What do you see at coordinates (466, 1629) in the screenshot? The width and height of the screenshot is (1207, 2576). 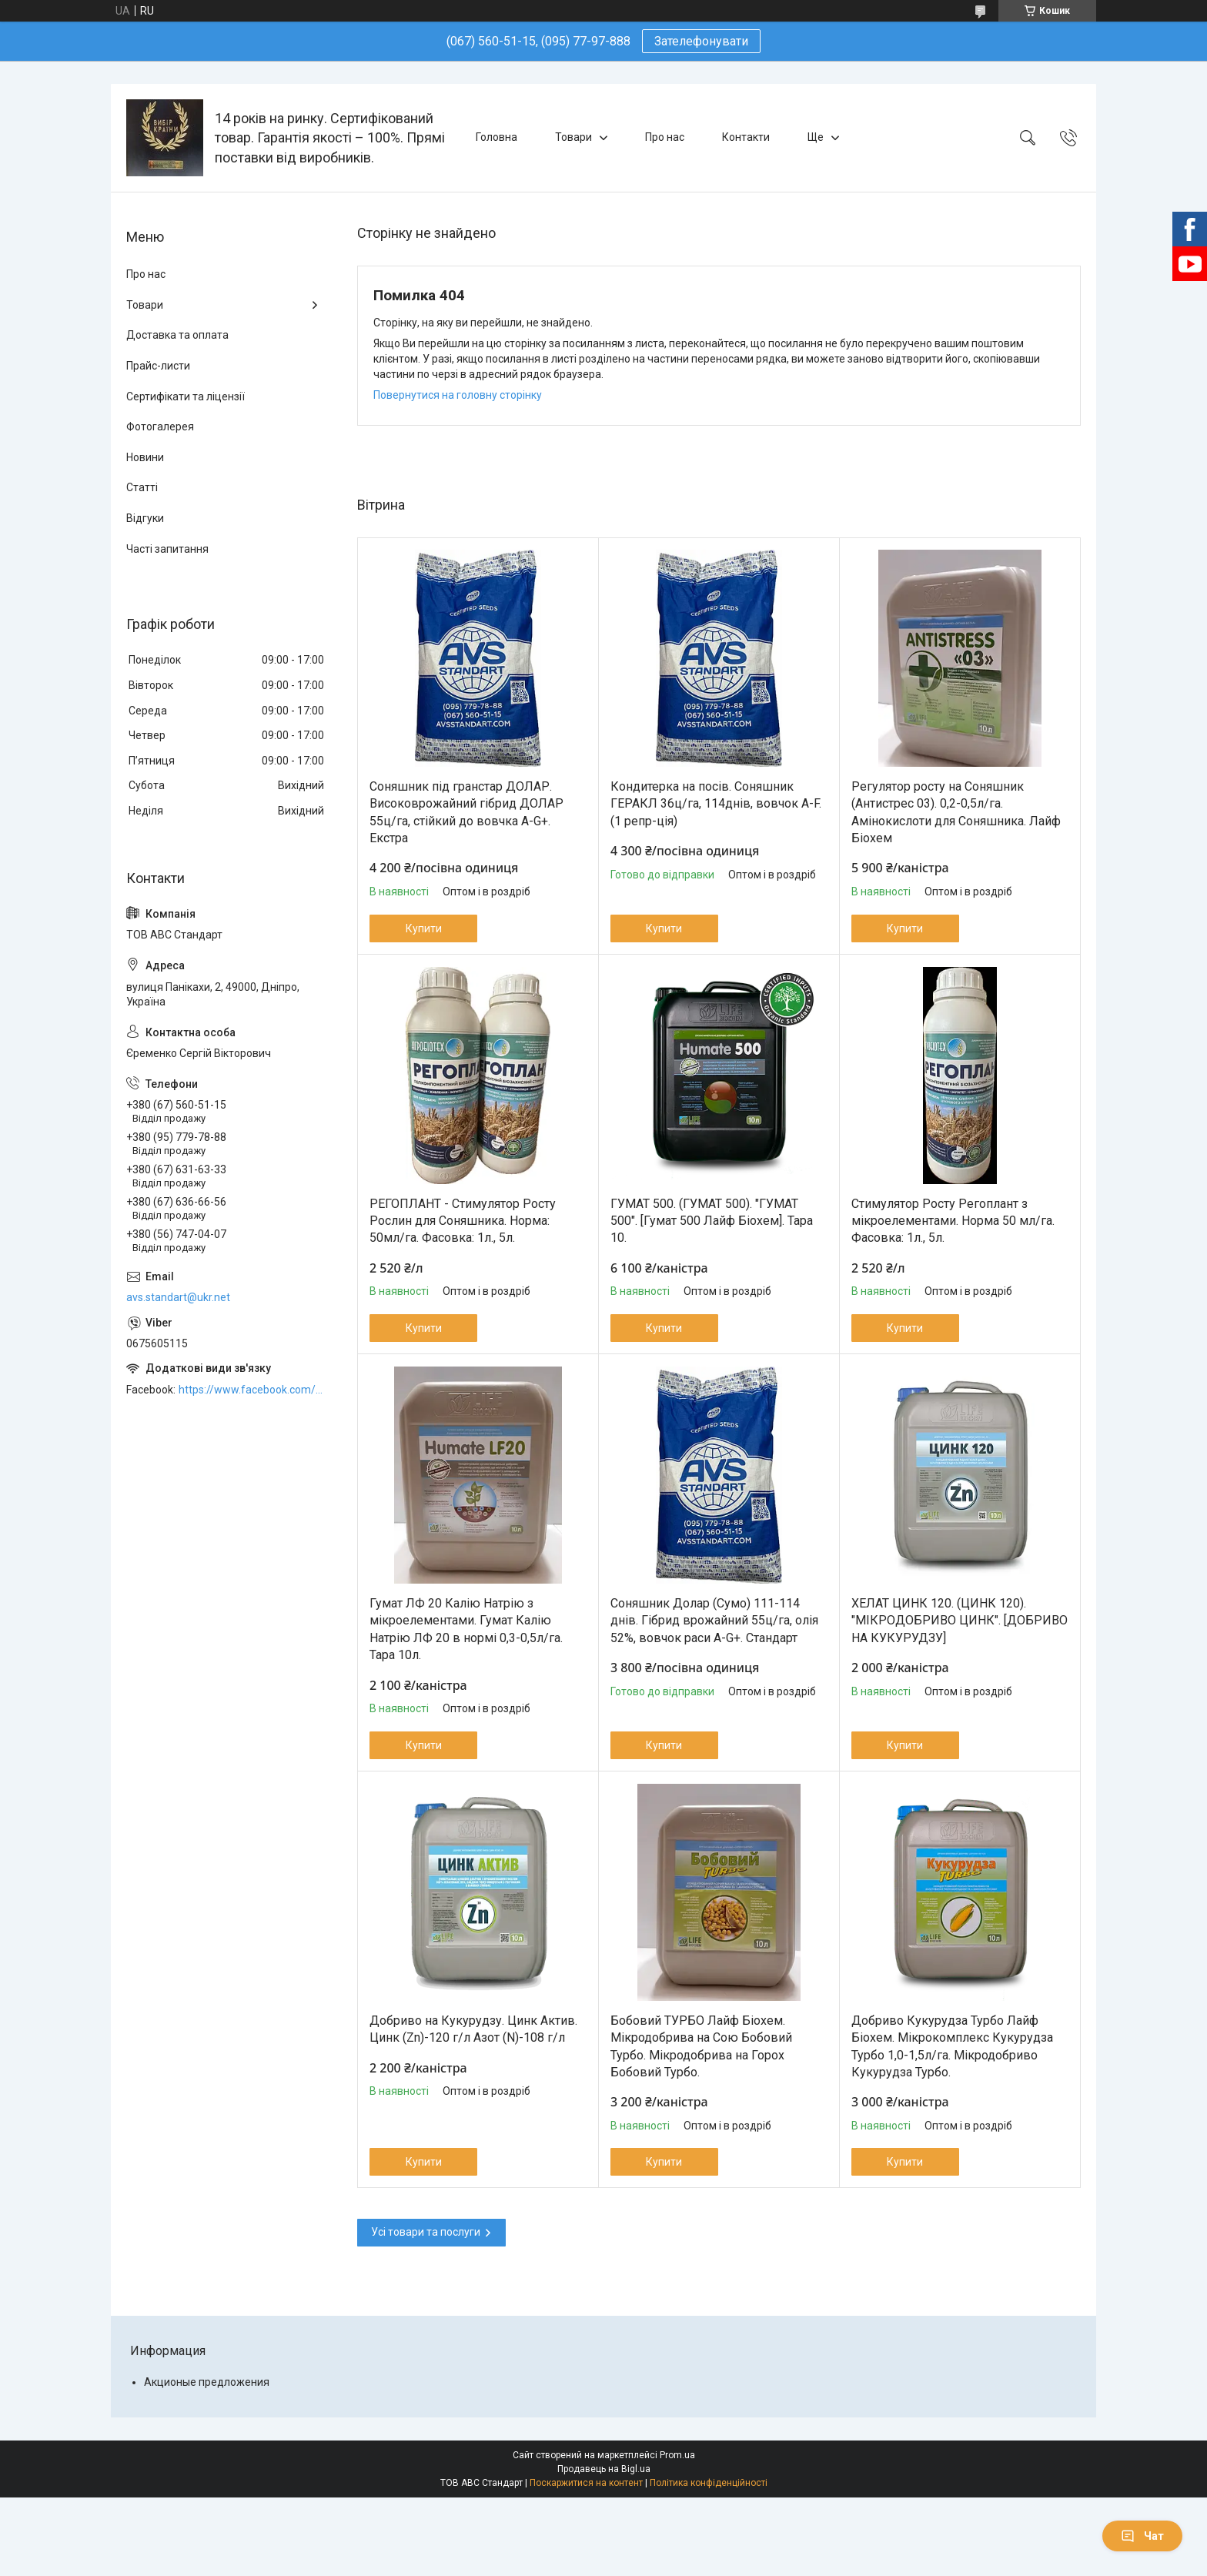 I see `Гумат ЛФ 20 Калію Натрію з мікроелементами. Гумат Калію Натрію ЛФ 20 в нормі 0,3-0,5л/га. Тара 10л.` at bounding box center [466, 1629].